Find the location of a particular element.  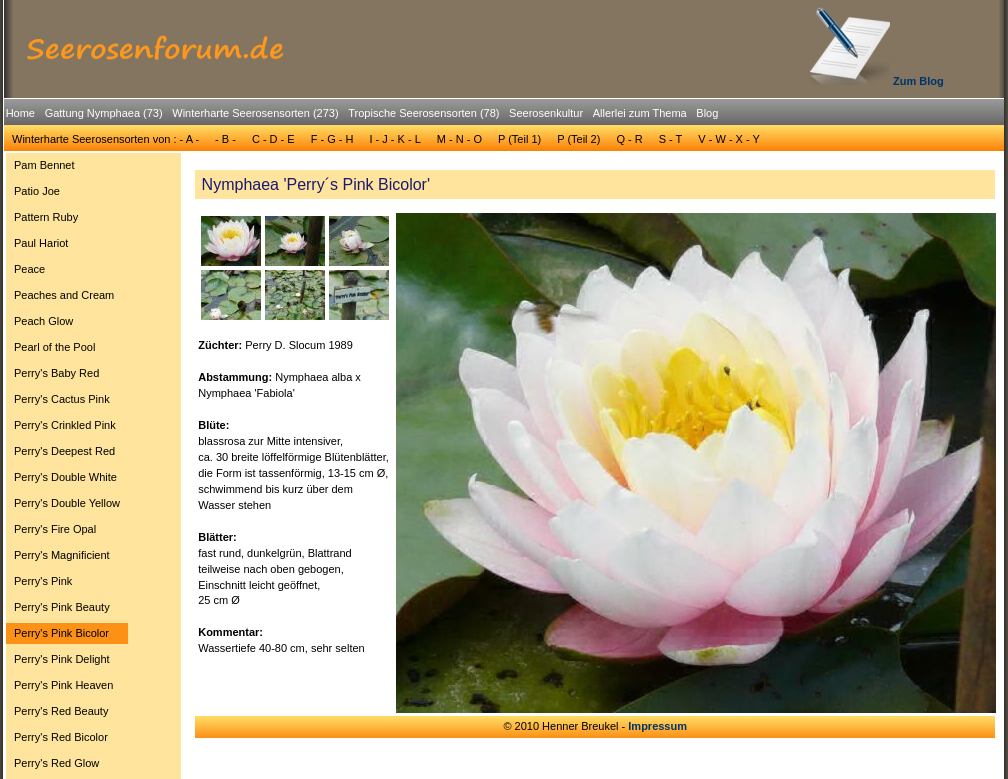

V - W - X - Y is located at coordinates (729, 139).